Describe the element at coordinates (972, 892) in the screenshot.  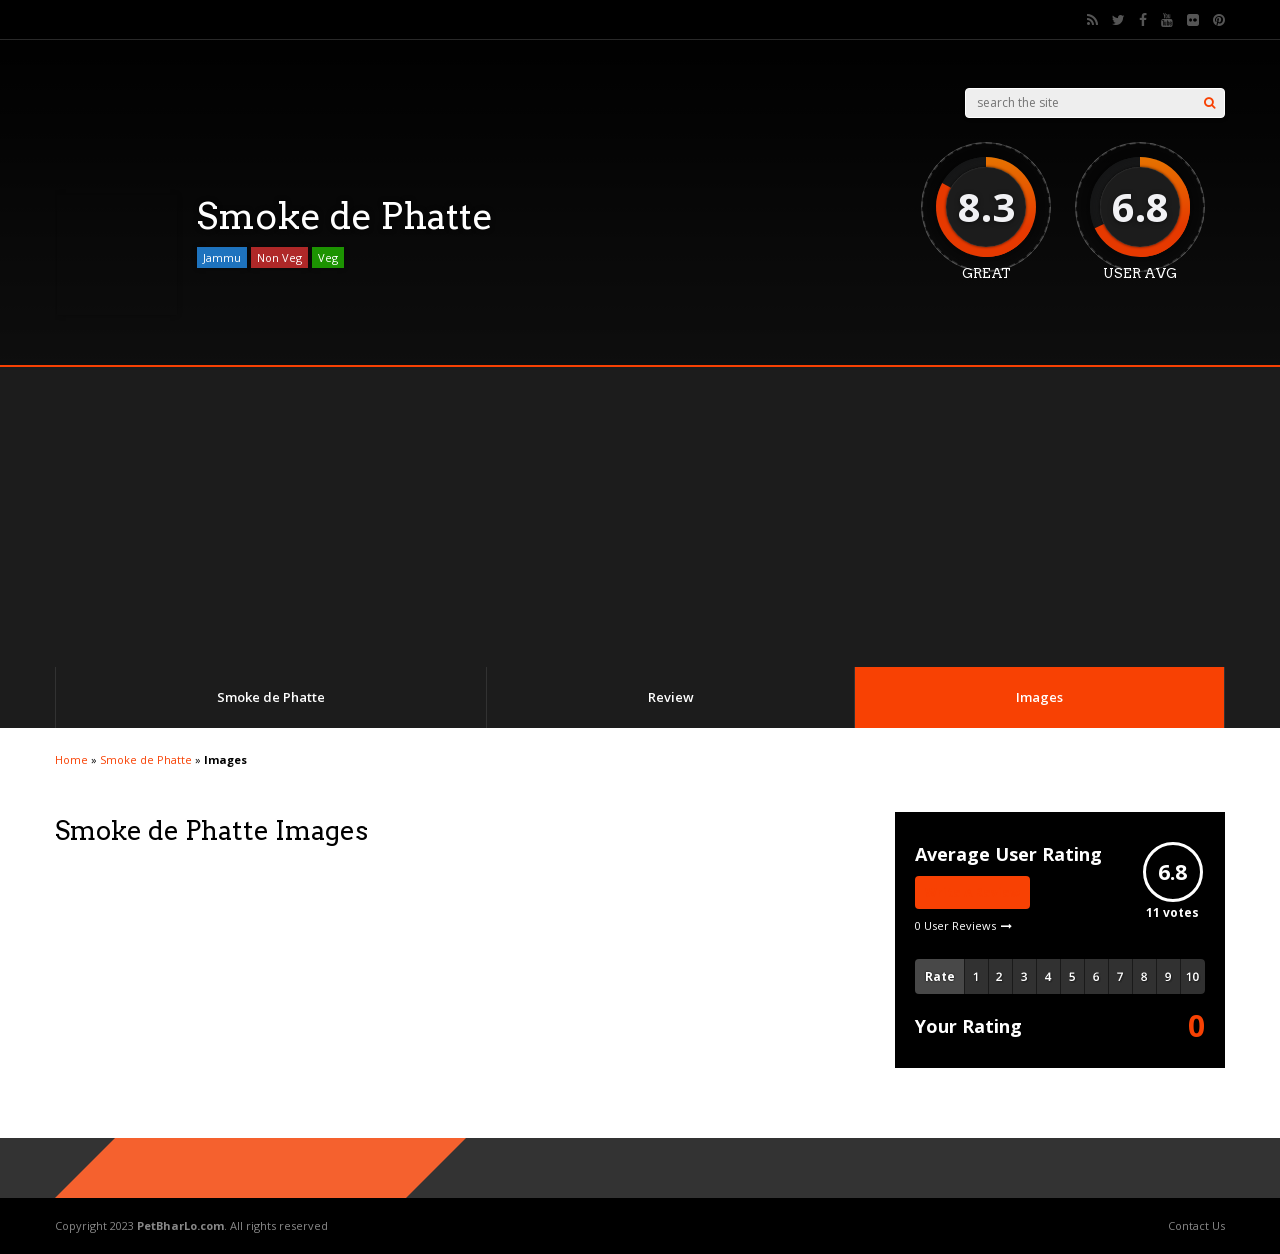
I see `Write A Review` at that location.